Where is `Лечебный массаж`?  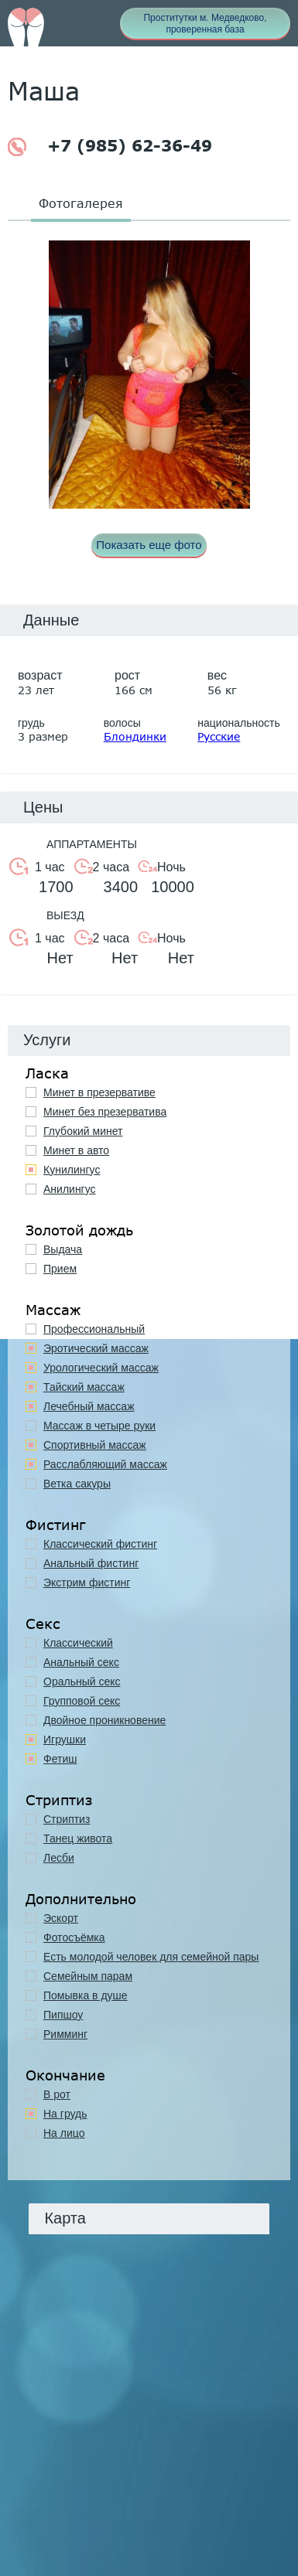
Лечебный массаж is located at coordinates (89, 1406).